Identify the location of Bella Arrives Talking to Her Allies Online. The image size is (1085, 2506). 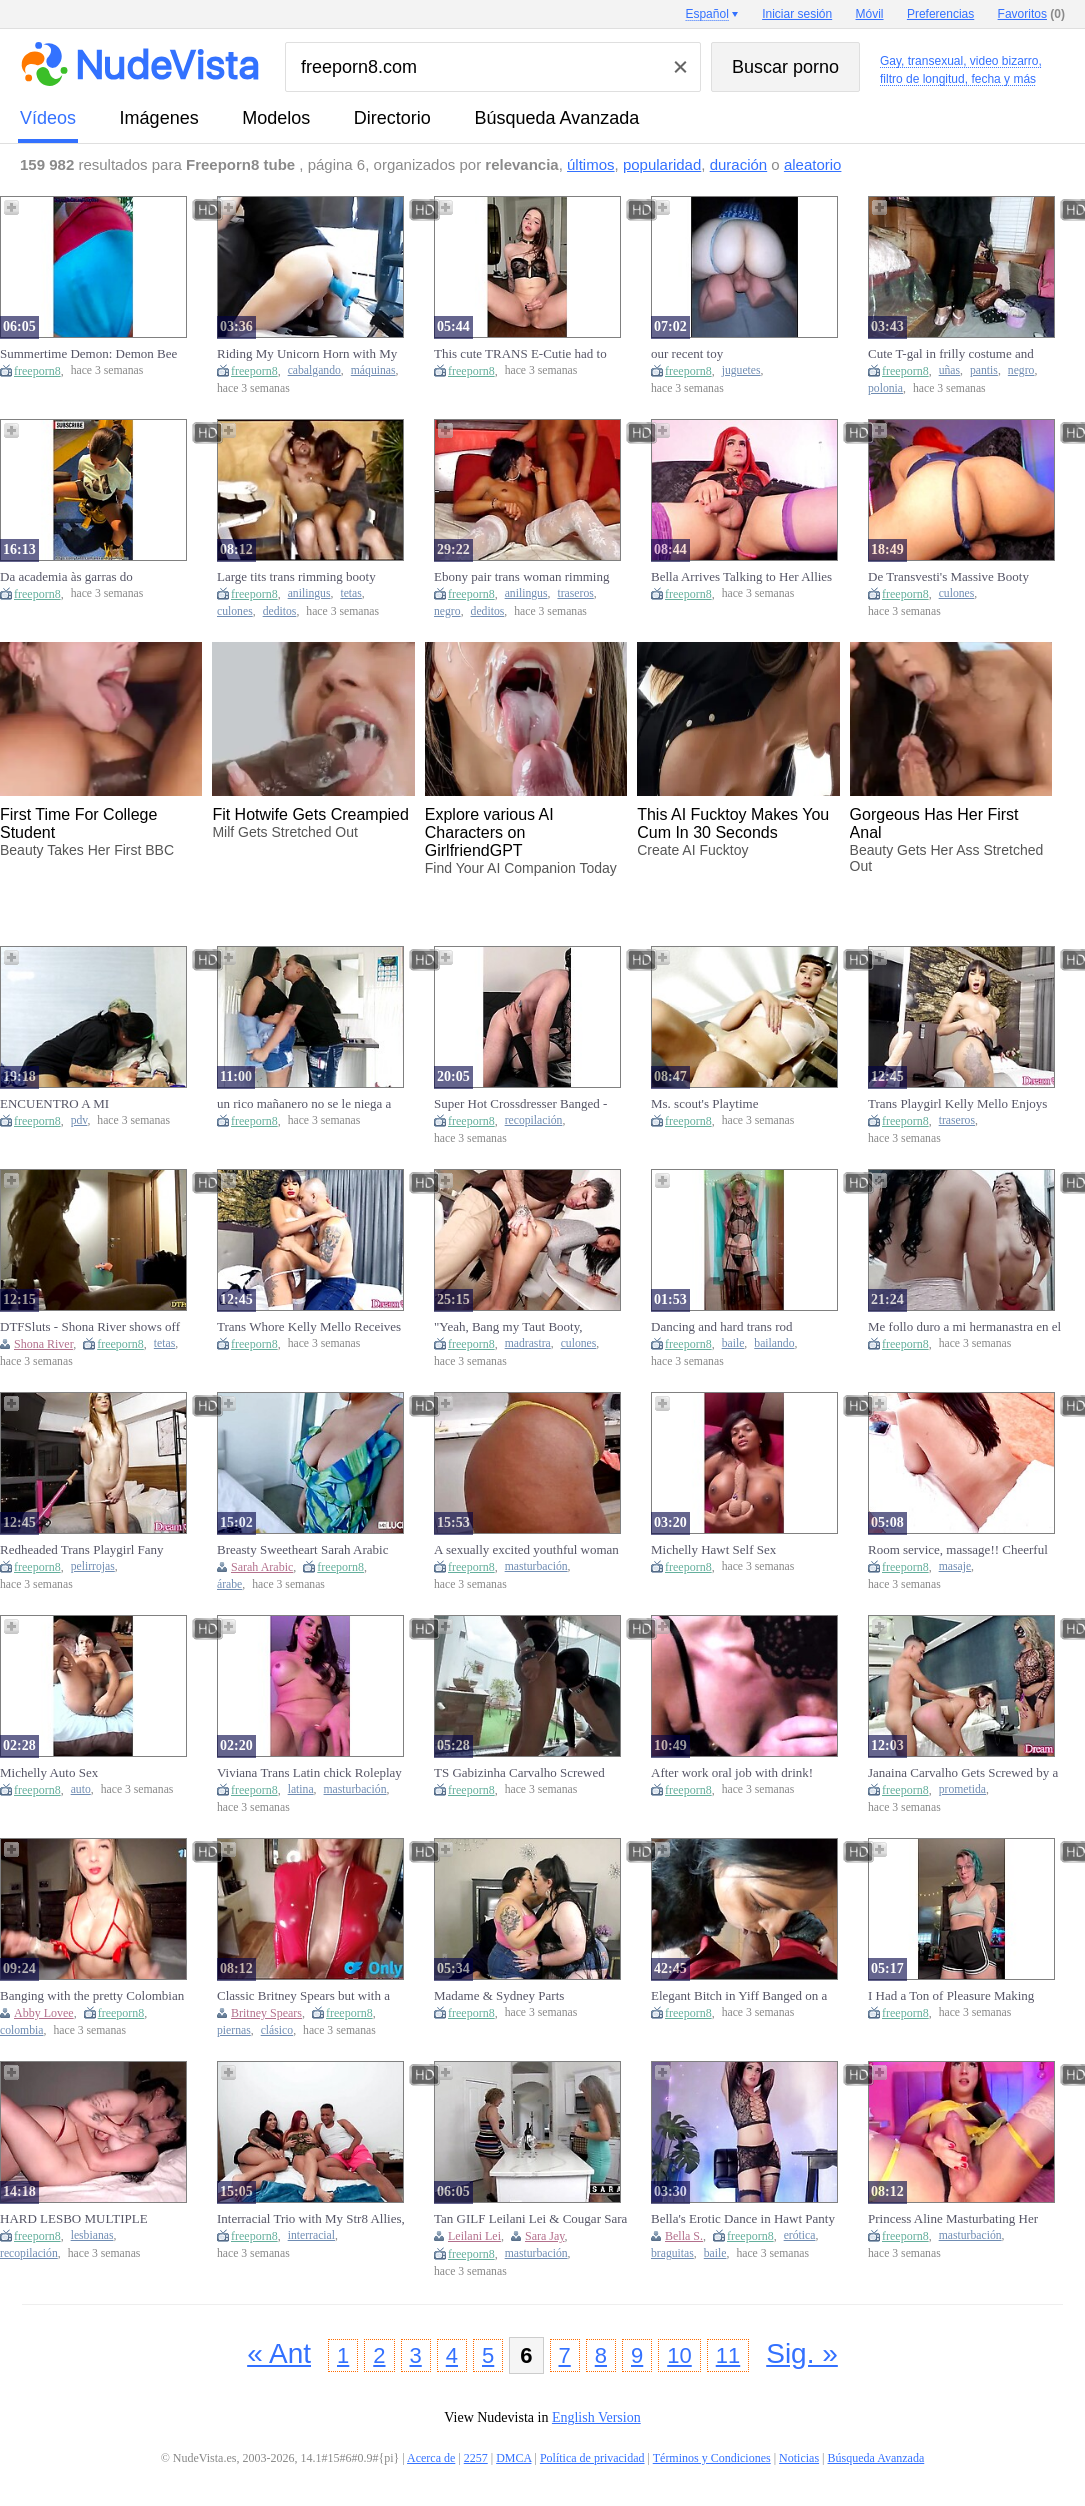
(741, 577).